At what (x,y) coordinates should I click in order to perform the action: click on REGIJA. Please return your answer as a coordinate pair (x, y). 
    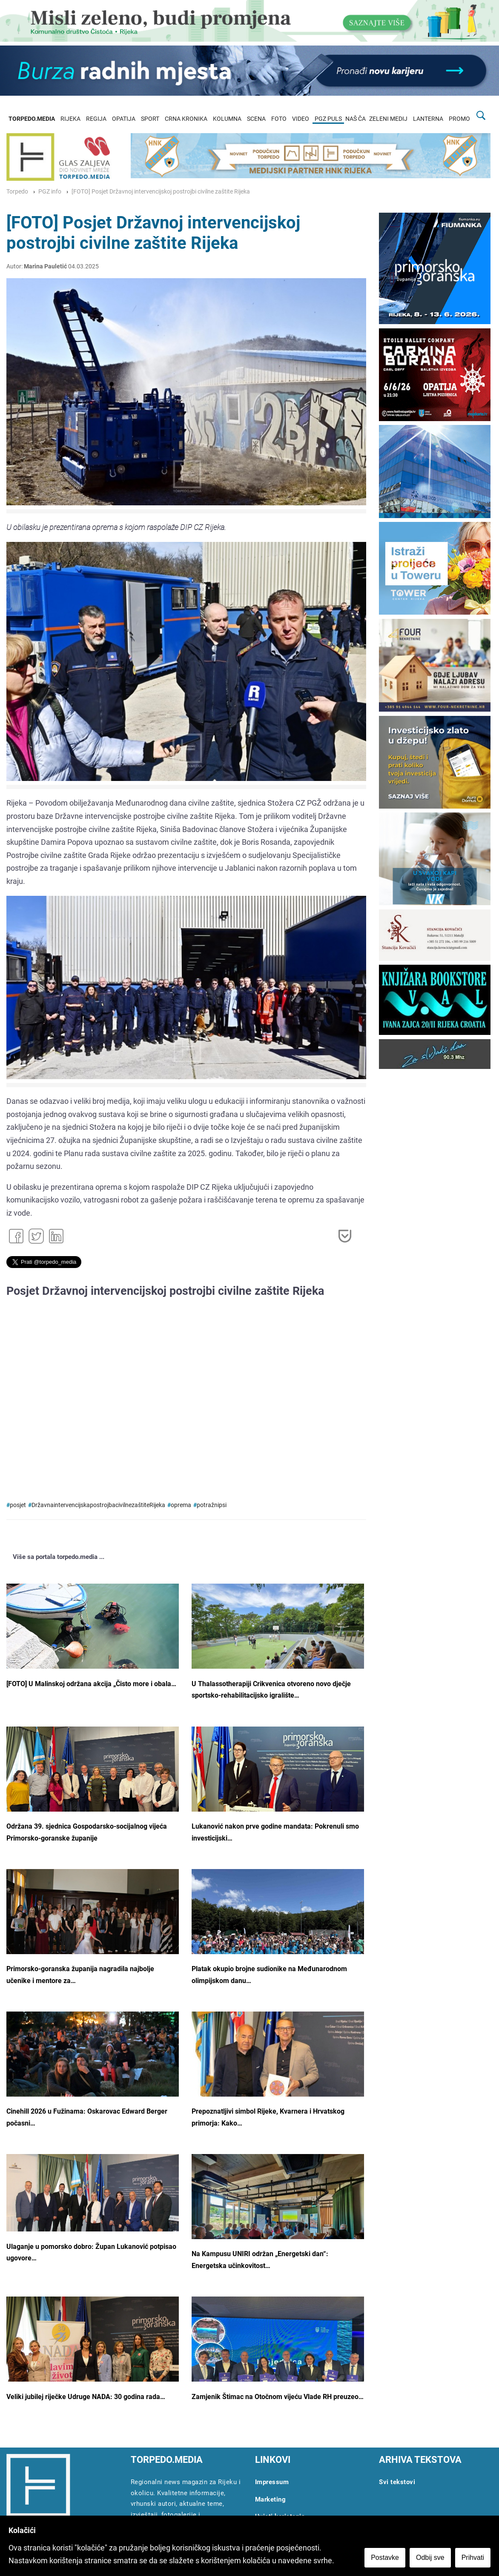
    Looking at the image, I should click on (96, 119).